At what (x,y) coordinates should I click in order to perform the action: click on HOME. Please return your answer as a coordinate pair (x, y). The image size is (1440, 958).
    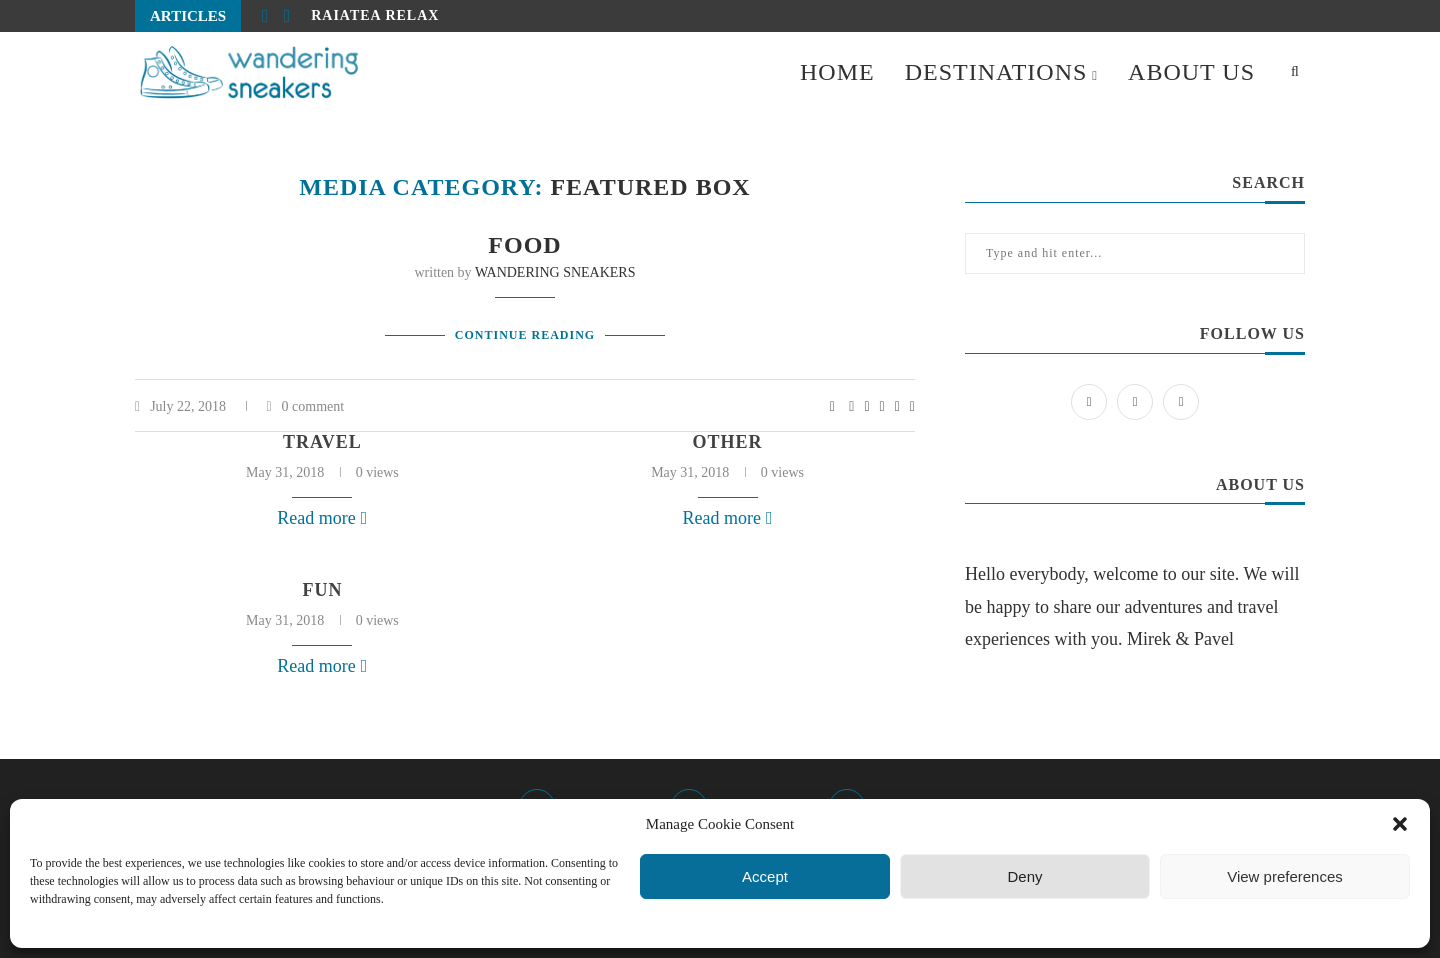
    Looking at the image, I should click on (837, 72).